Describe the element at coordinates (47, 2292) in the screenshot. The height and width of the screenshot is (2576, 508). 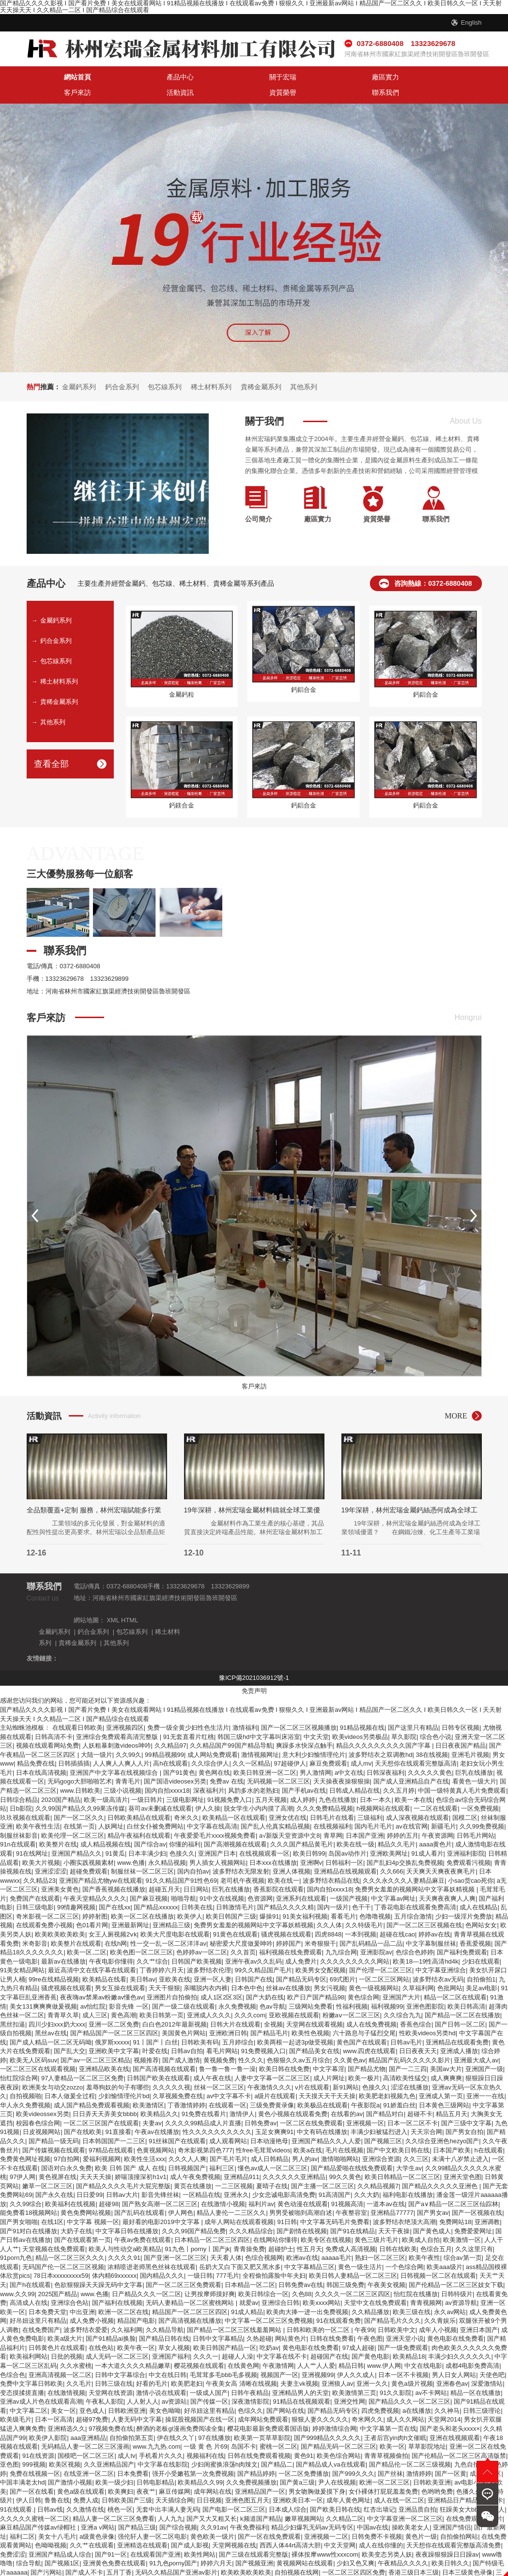
I see `日本免费天堂` at that location.